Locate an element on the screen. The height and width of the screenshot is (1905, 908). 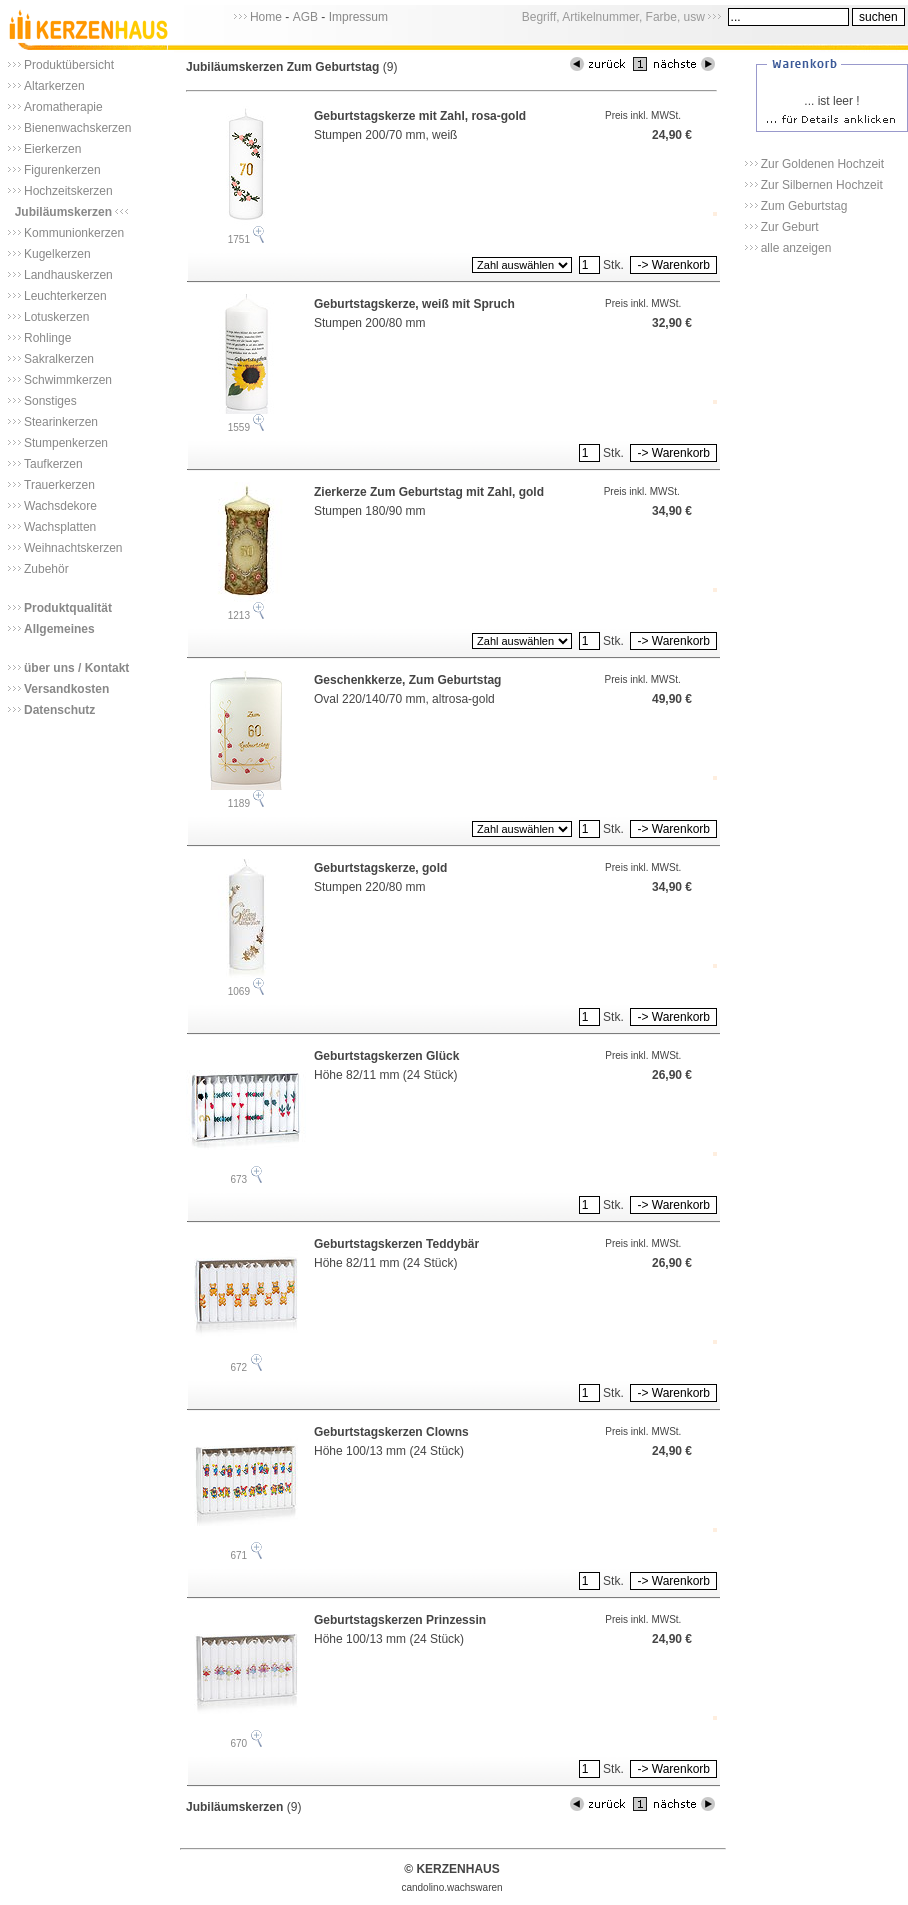
Versandkosten is located at coordinates (66, 689).